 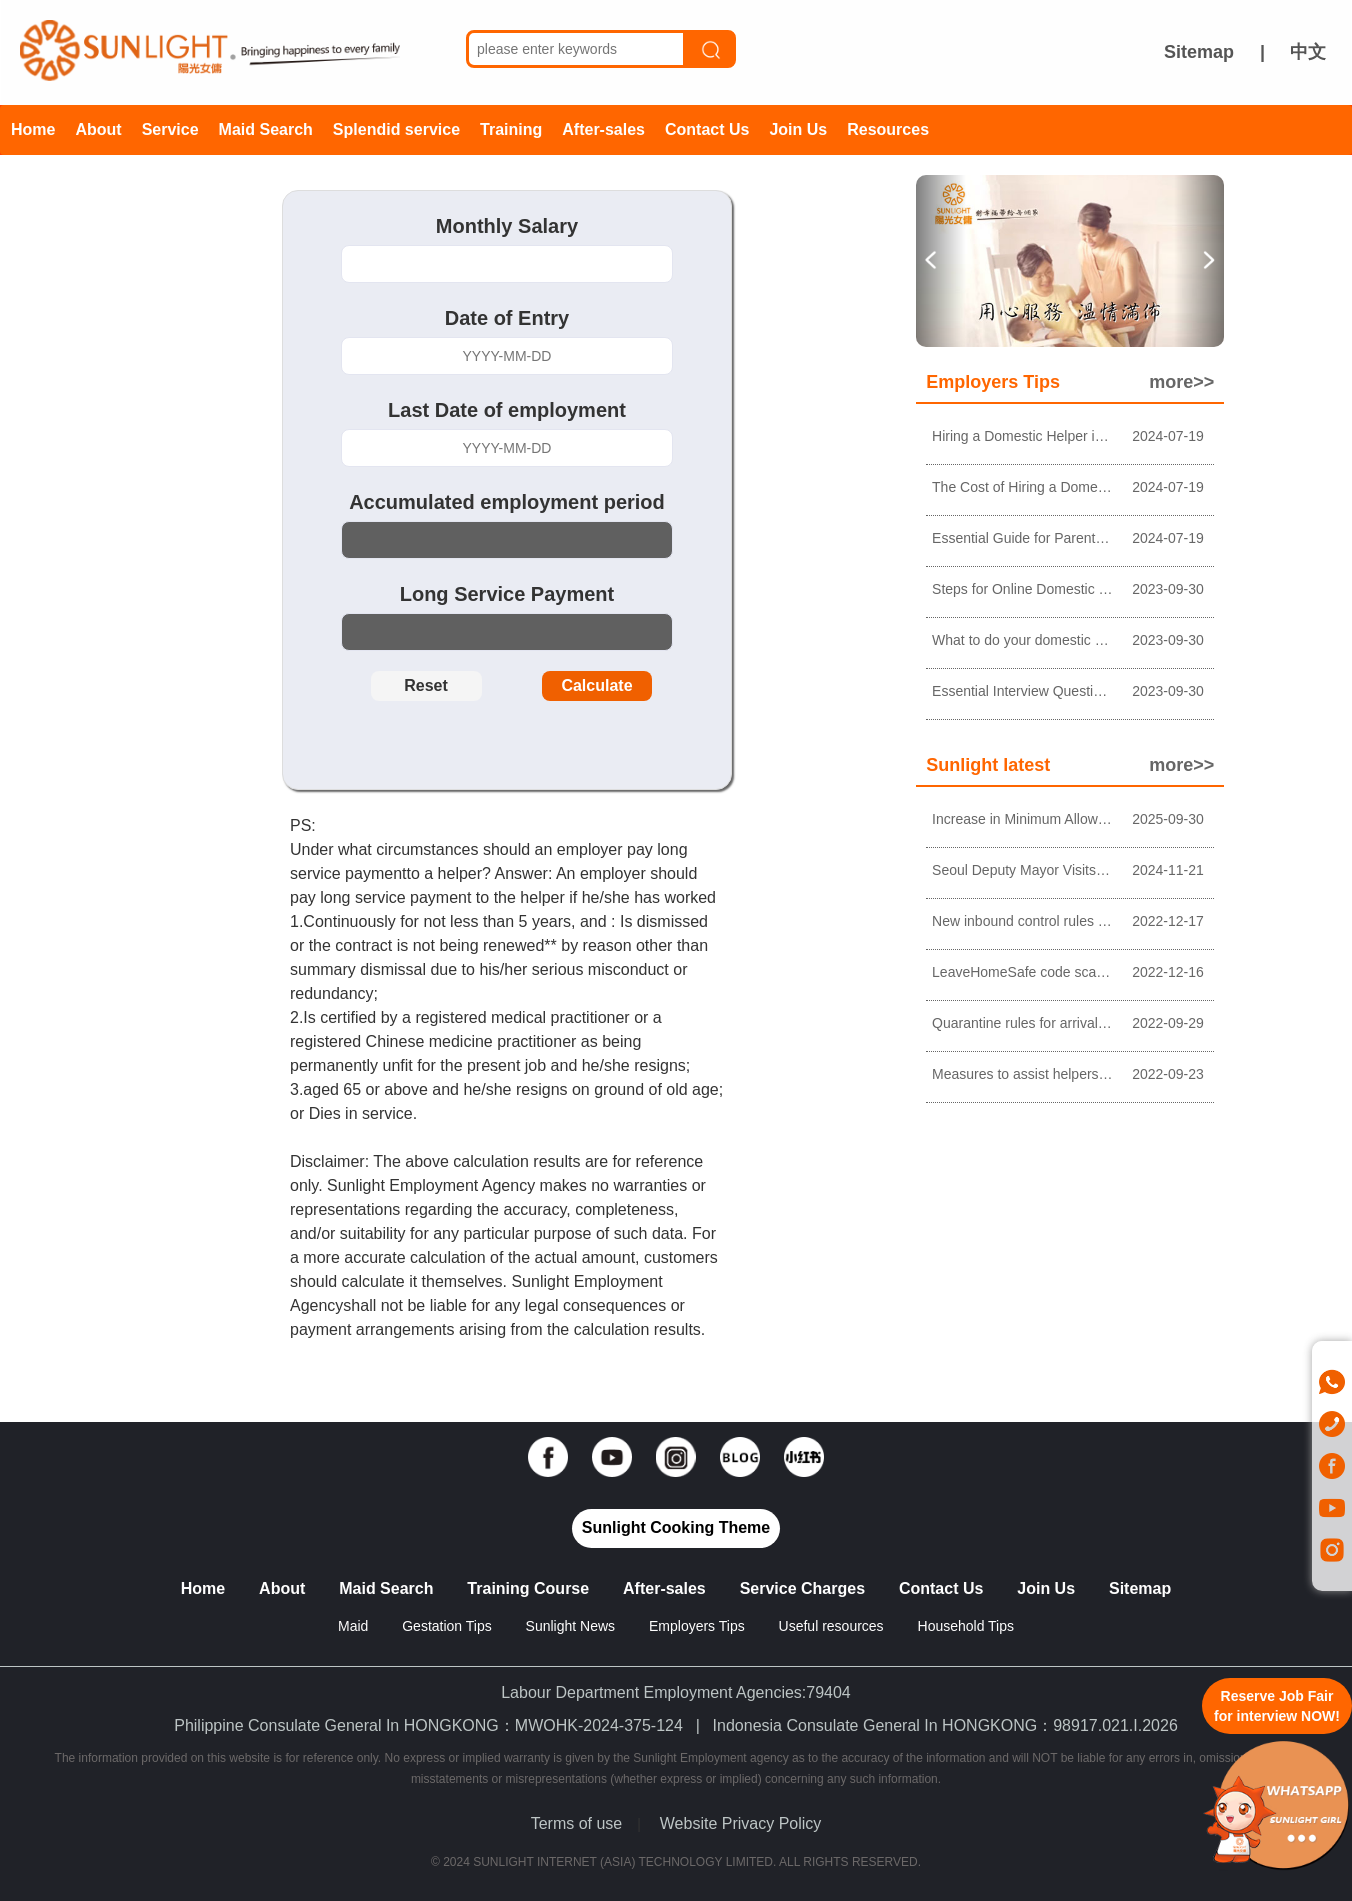 What do you see at coordinates (741, 1823) in the screenshot?
I see `Website Privacy Policy` at bounding box center [741, 1823].